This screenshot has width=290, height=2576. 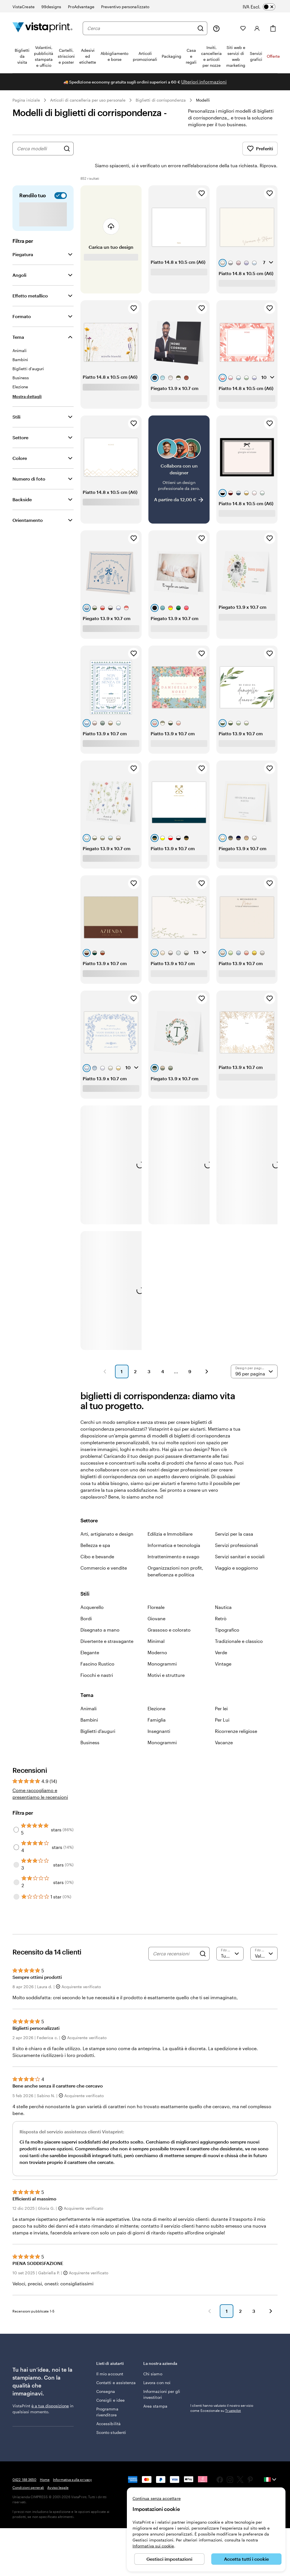 What do you see at coordinates (263, 6) in the screenshot?
I see `[switch]` at bounding box center [263, 6].